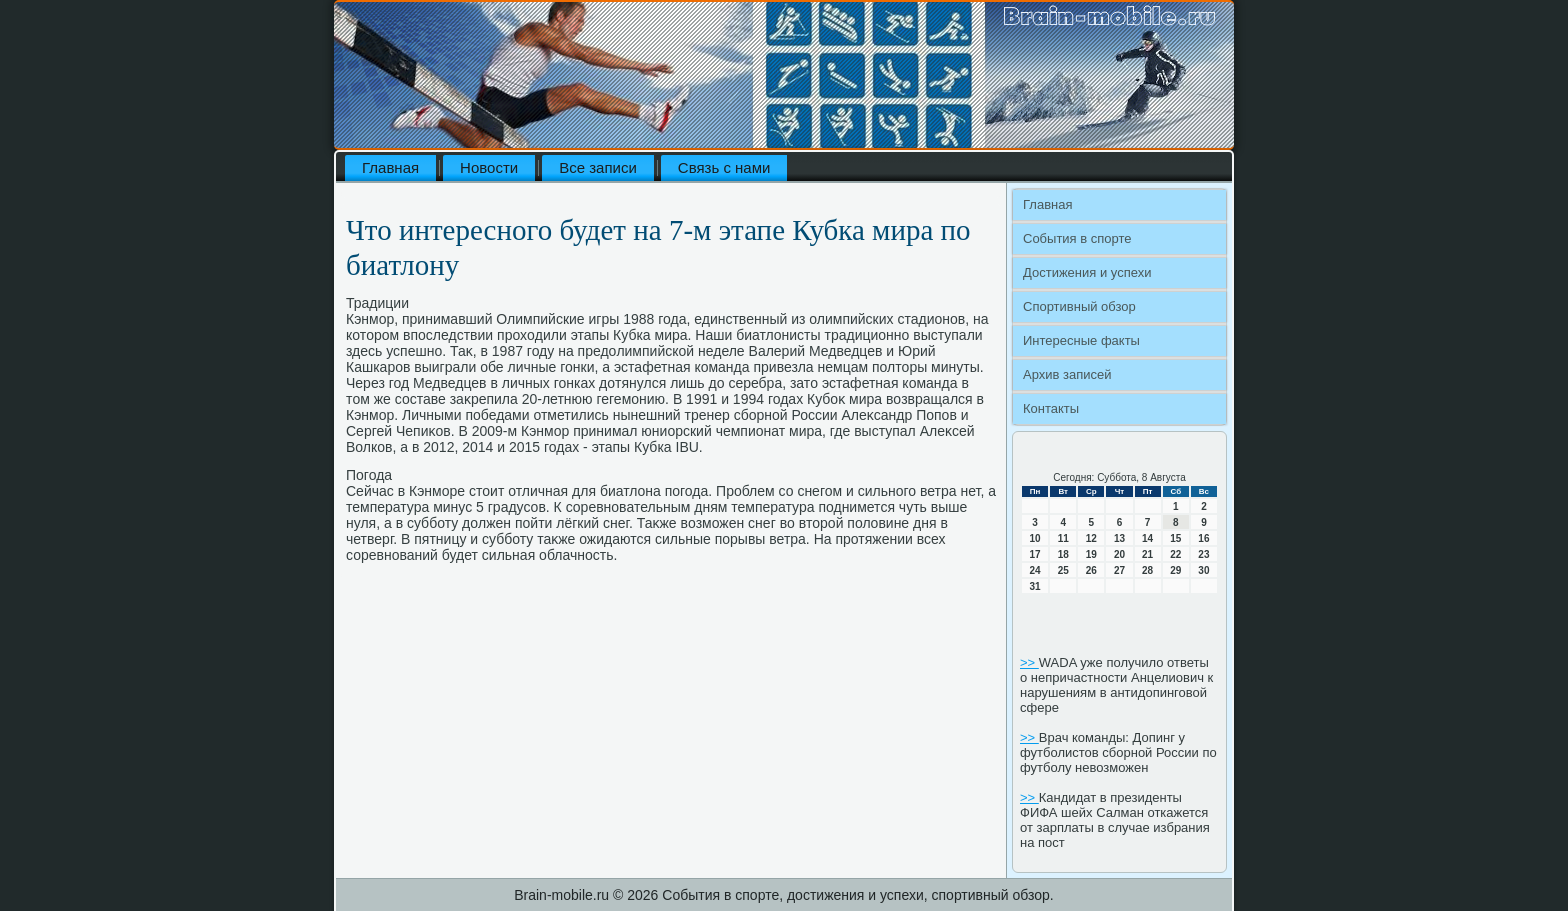  I want to click on 23, so click(1203, 554).